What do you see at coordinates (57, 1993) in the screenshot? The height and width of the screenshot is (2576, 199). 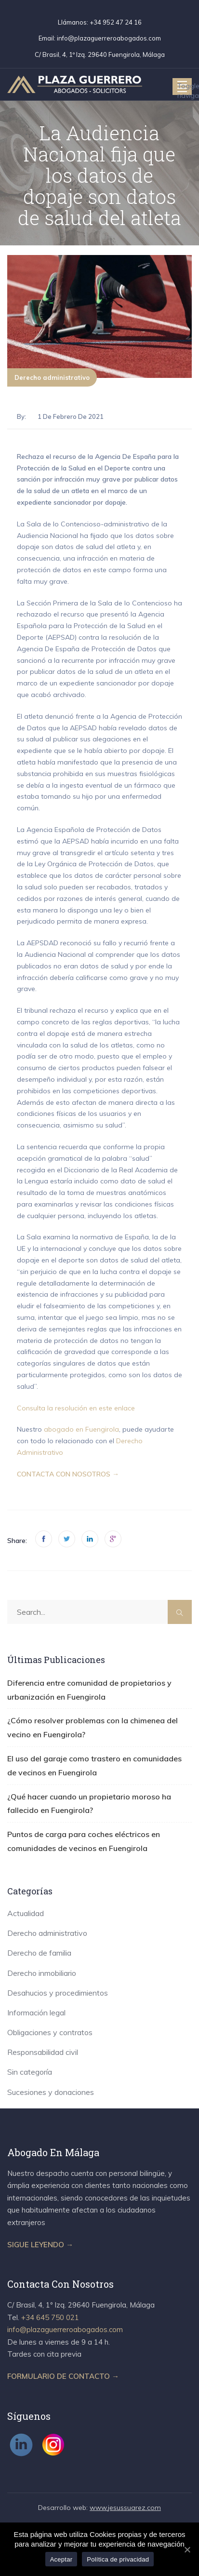 I see `Desahucios y procedimientos` at bounding box center [57, 1993].